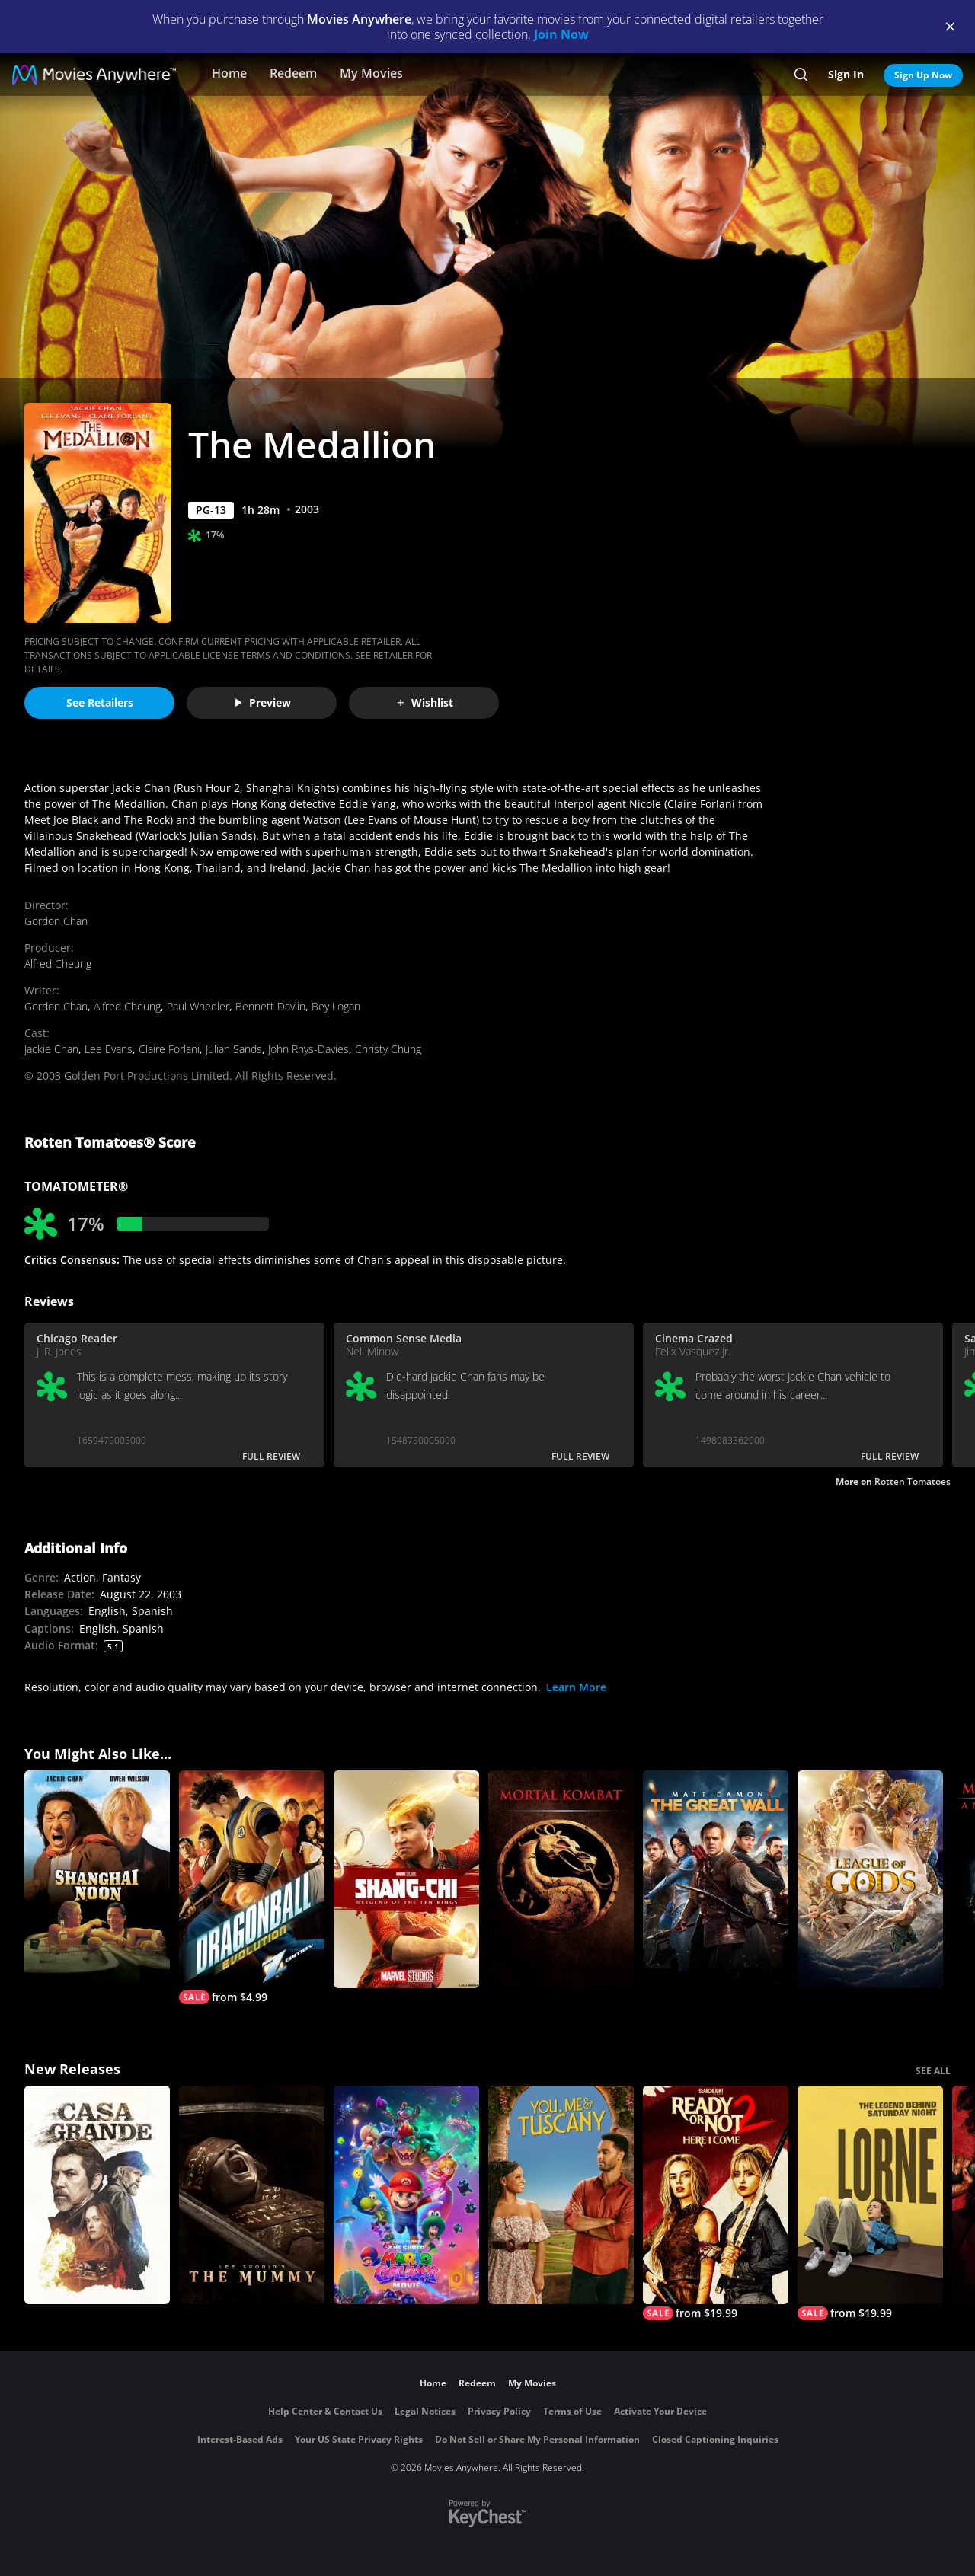 The image size is (975, 2576). I want to click on [Lorne], so click(870, 2203).